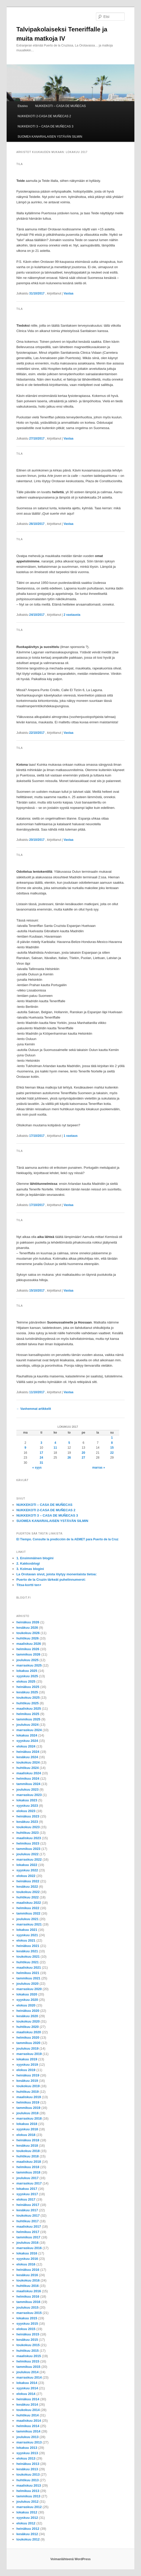  What do you see at coordinates (29, 2054) in the screenshot?
I see `marraskuu 2019` at bounding box center [29, 2054].